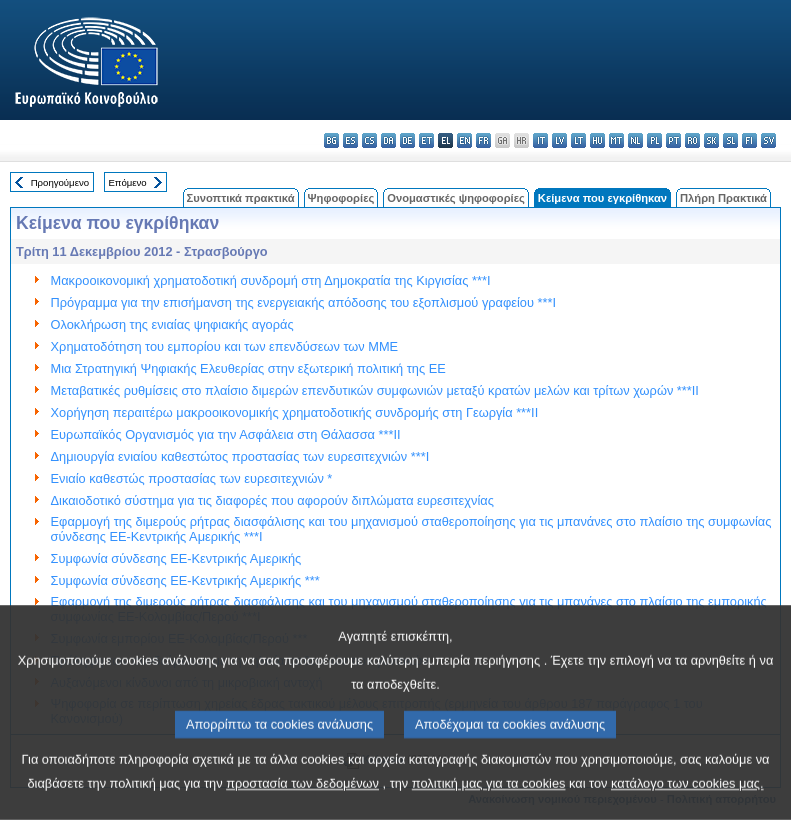 Image resolution: width=791 pixels, height=820 pixels. I want to click on Συμφωνία σύνδεσης ΕΕ-Κεντρικής Αμερικής, so click(176, 558).